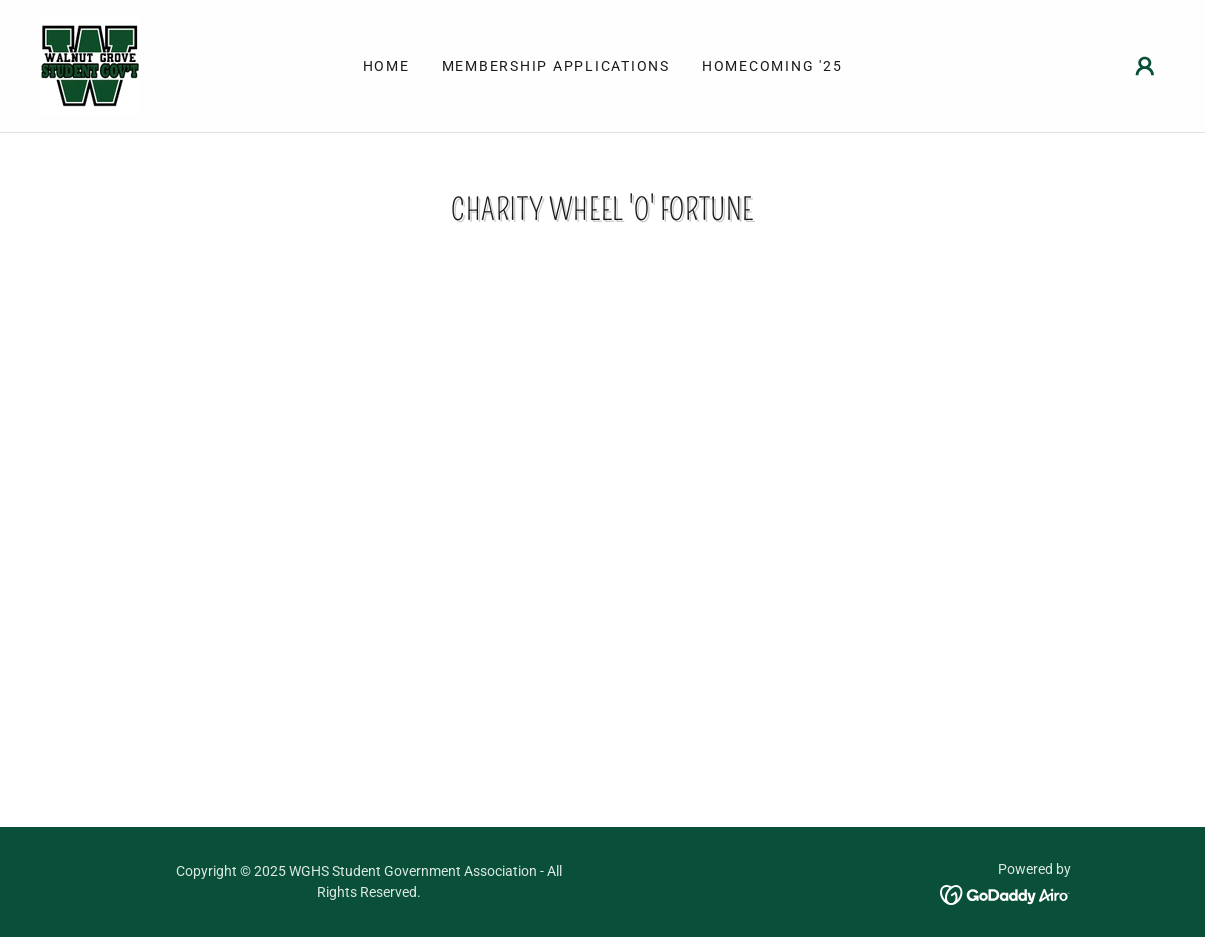 The height and width of the screenshot is (937, 1205). Describe the element at coordinates (90, 64) in the screenshot. I see `[link]` at that location.